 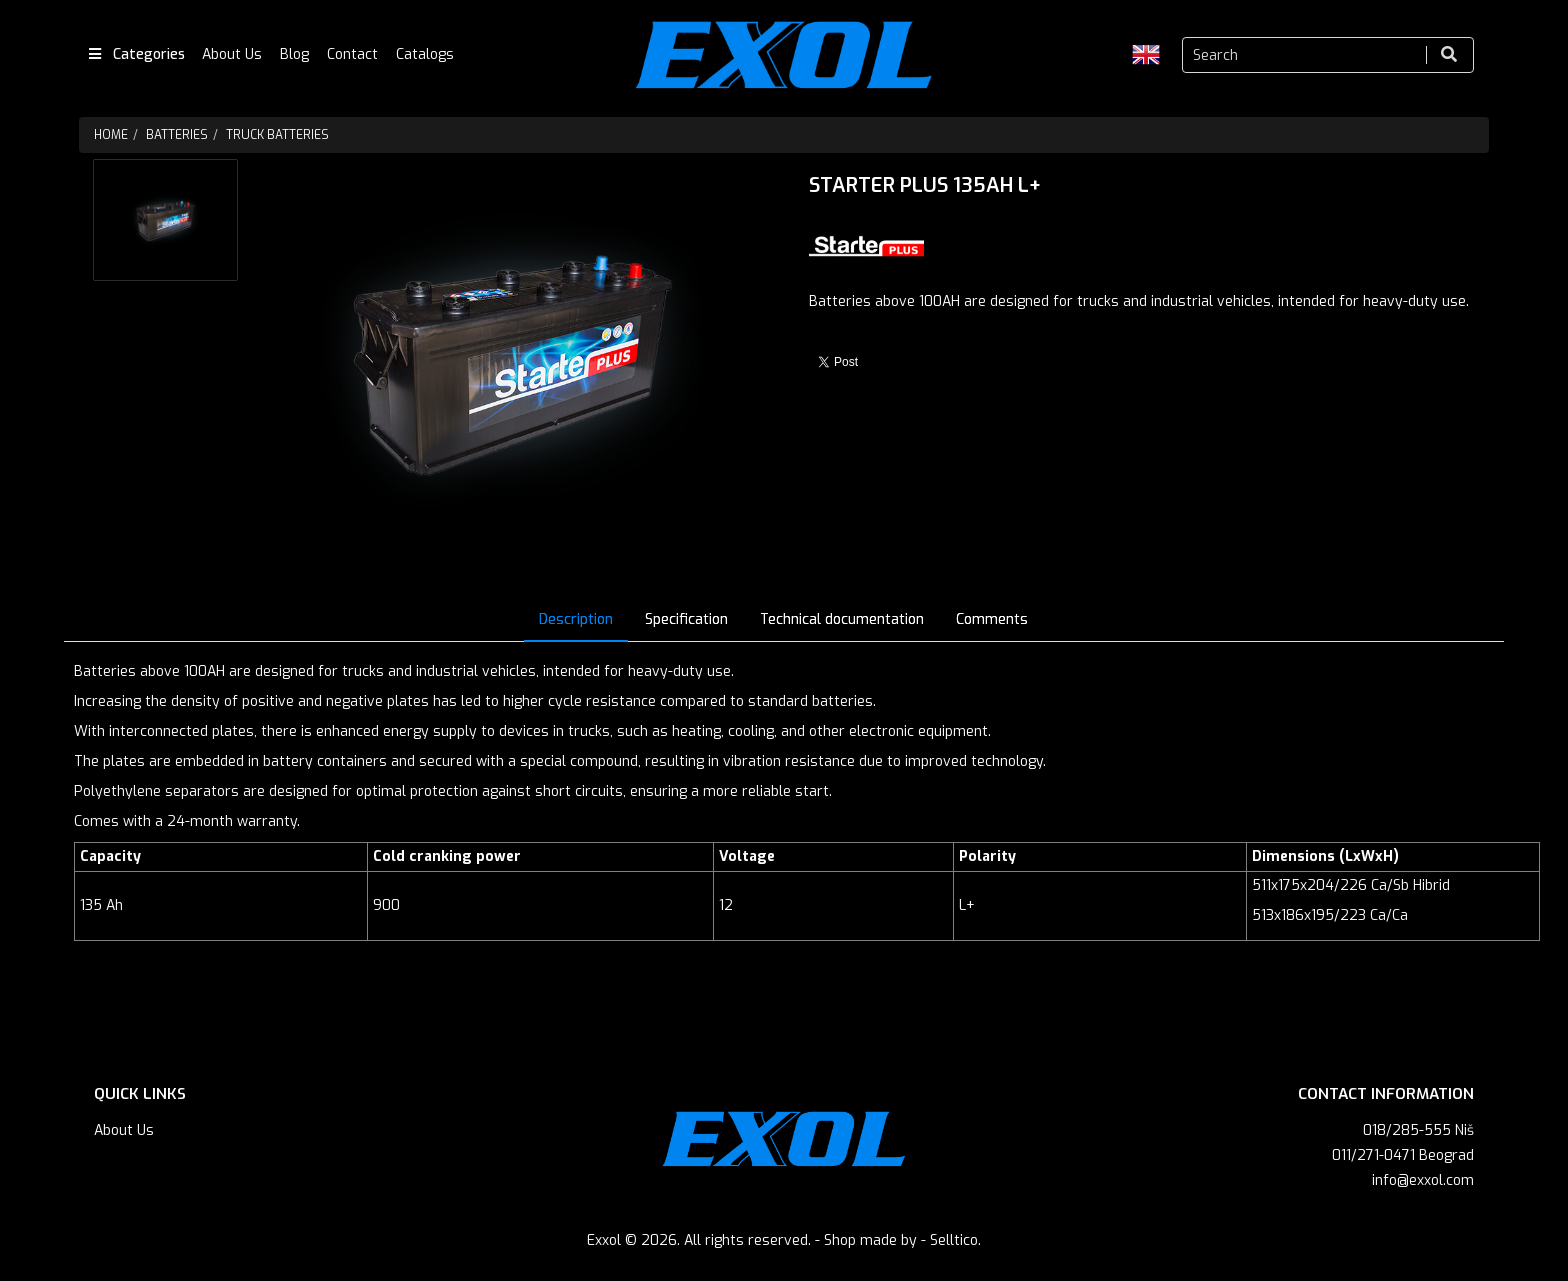 What do you see at coordinates (232, 54) in the screenshot?
I see `About Us` at bounding box center [232, 54].